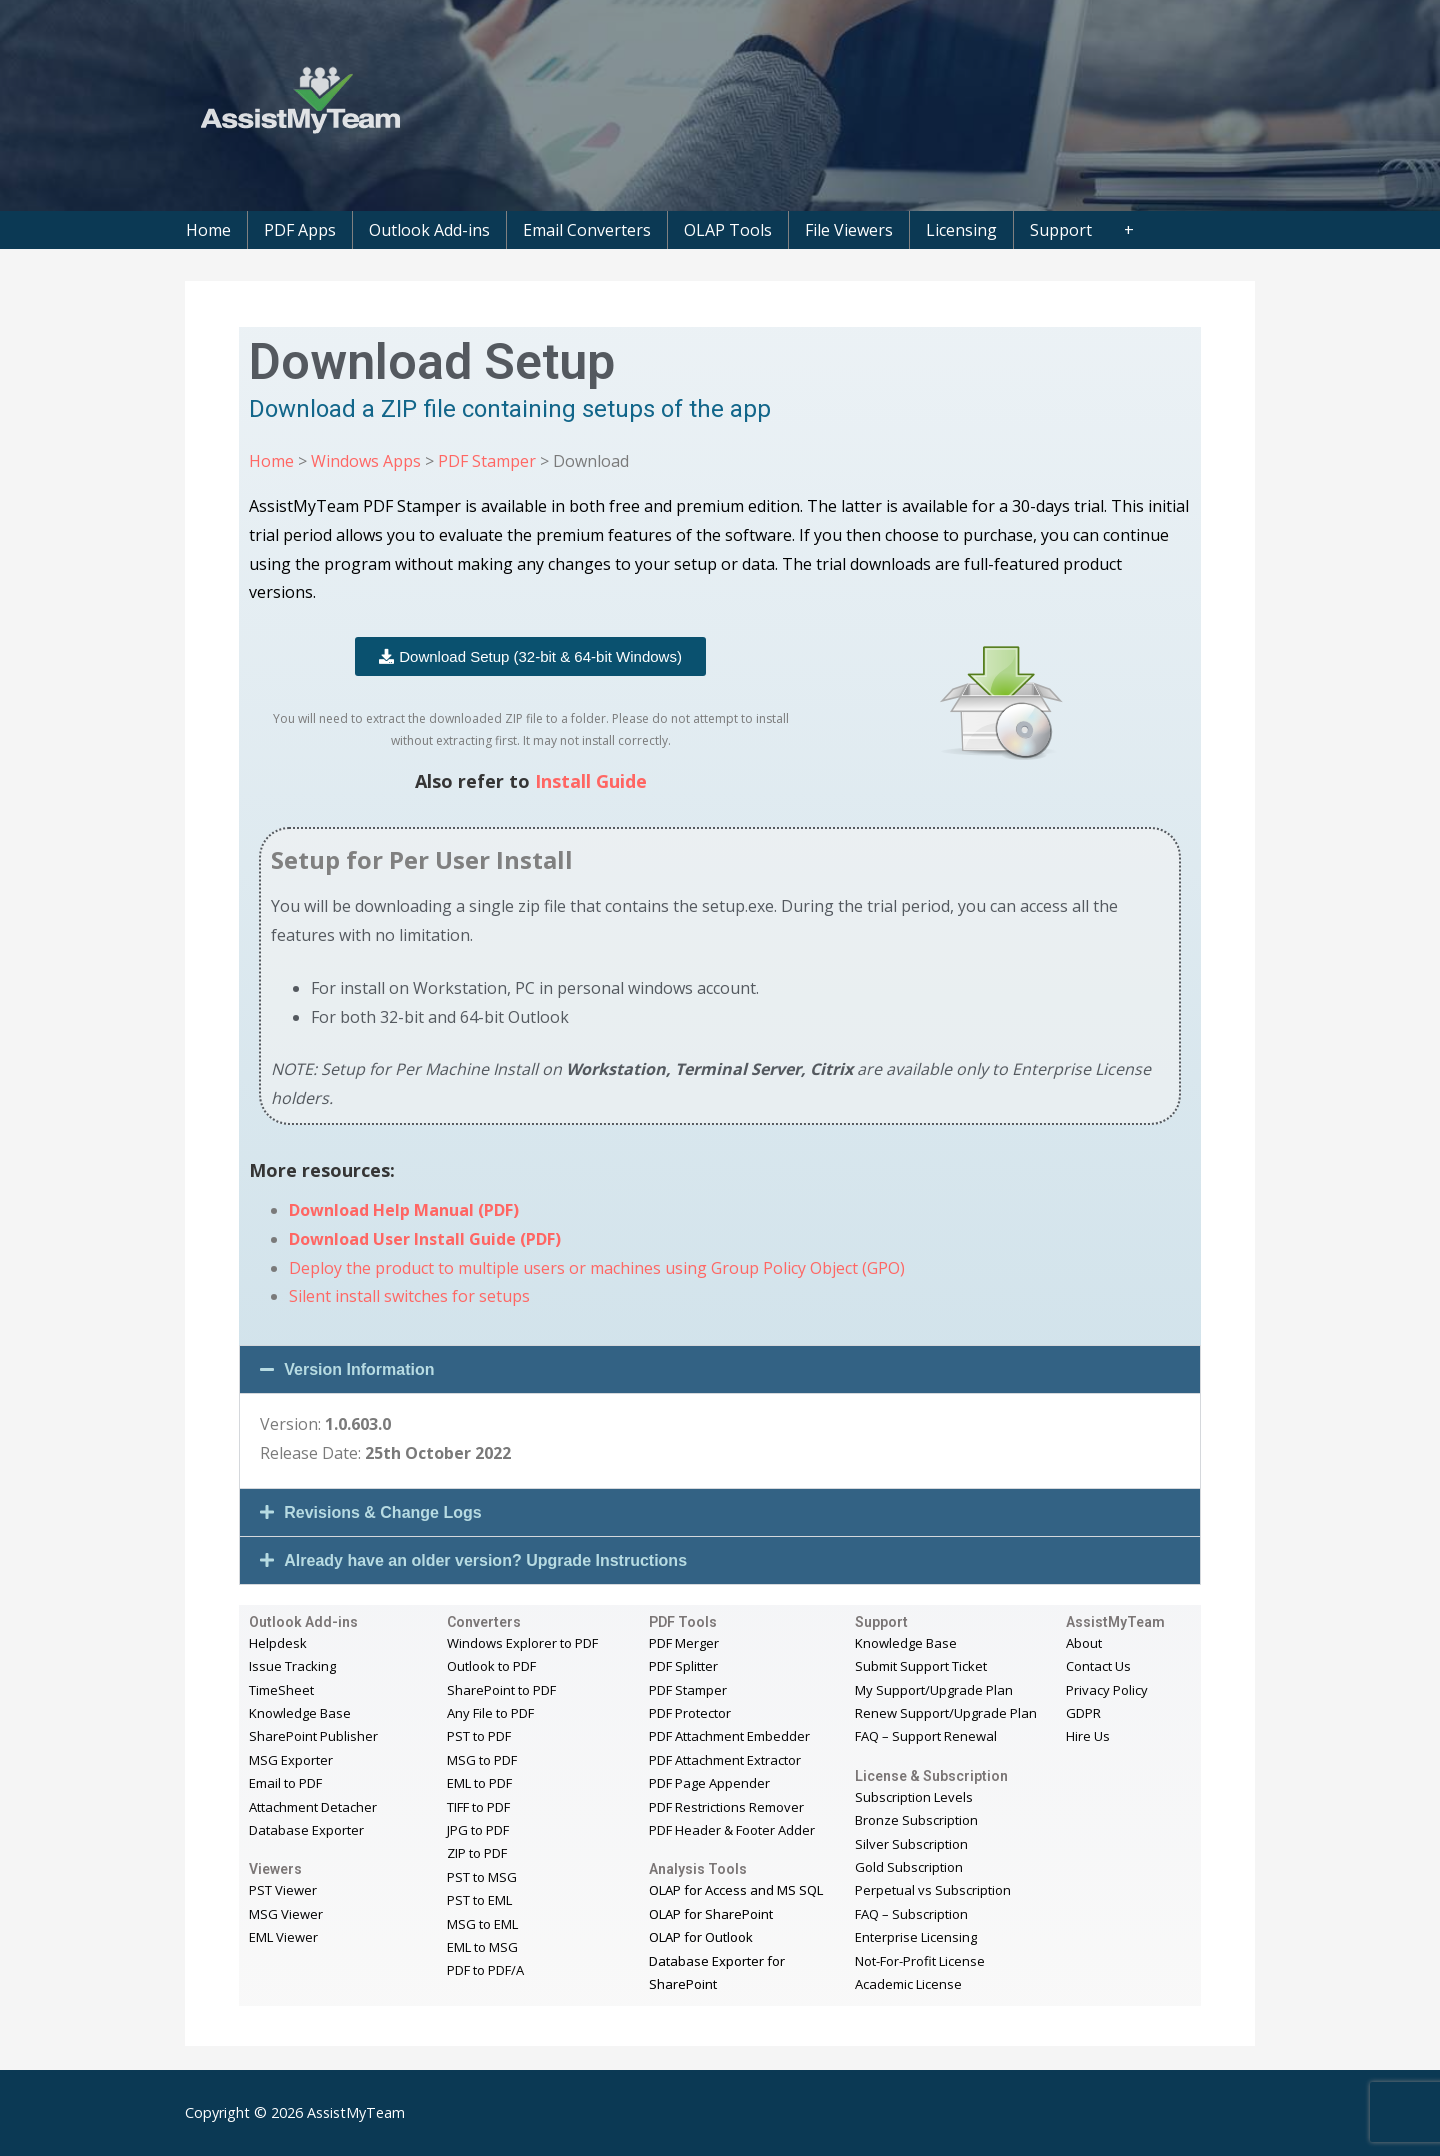 This screenshot has height=2156, width=1440. Describe the element at coordinates (286, 1914) in the screenshot. I see `MSG Viewer` at that location.